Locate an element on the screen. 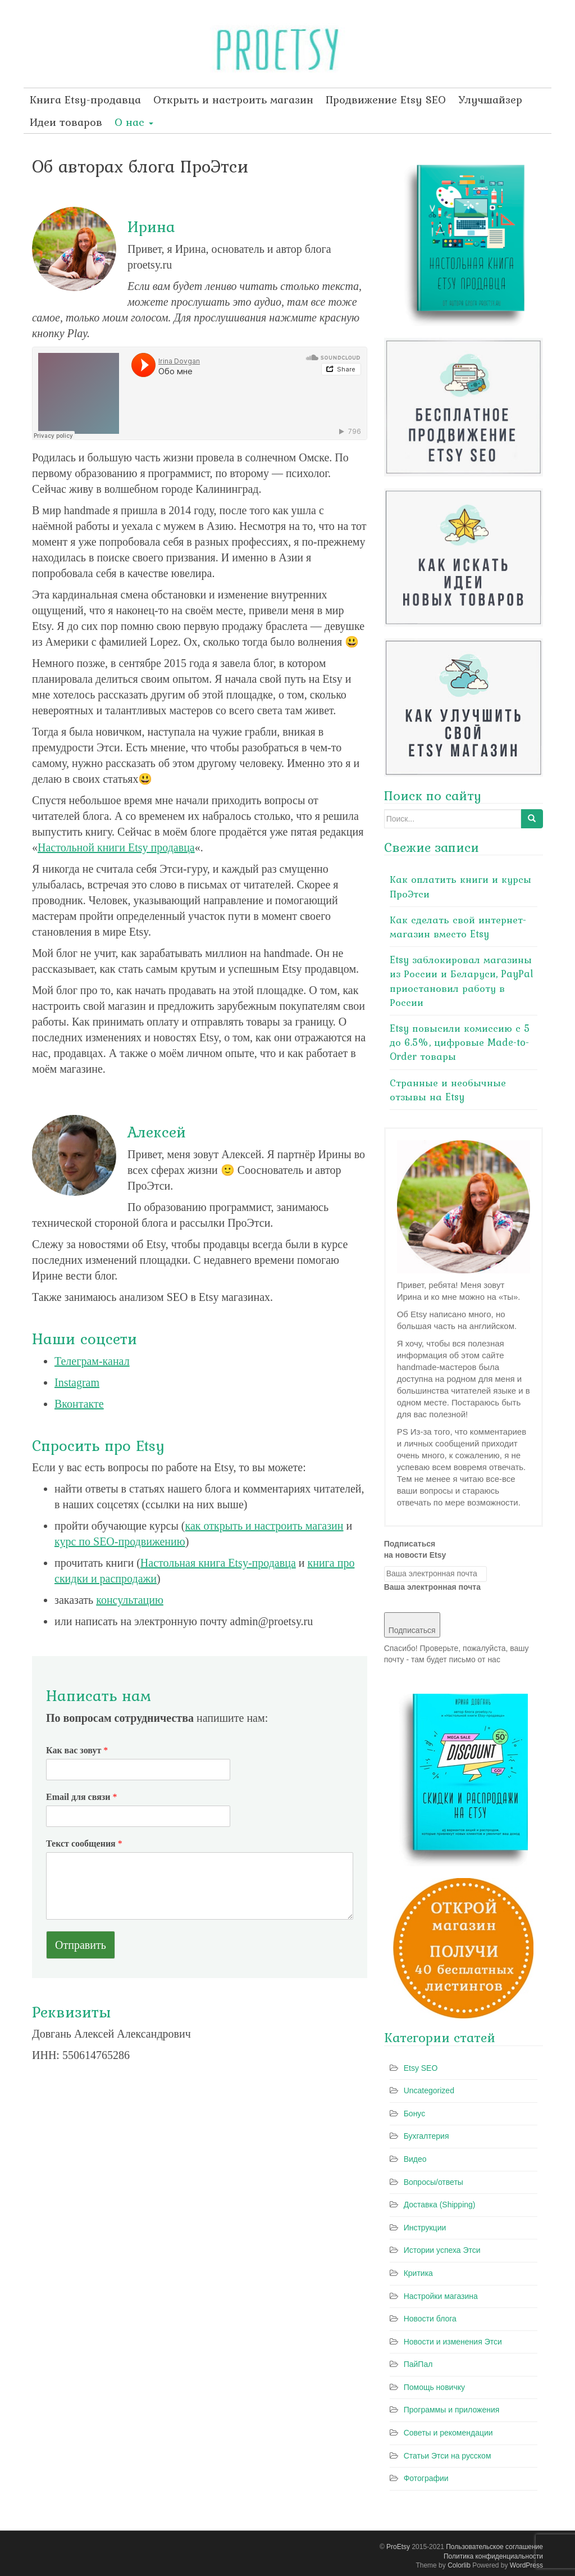 This screenshot has width=575, height=2576. Помощь новичку is located at coordinates (434, 2387).